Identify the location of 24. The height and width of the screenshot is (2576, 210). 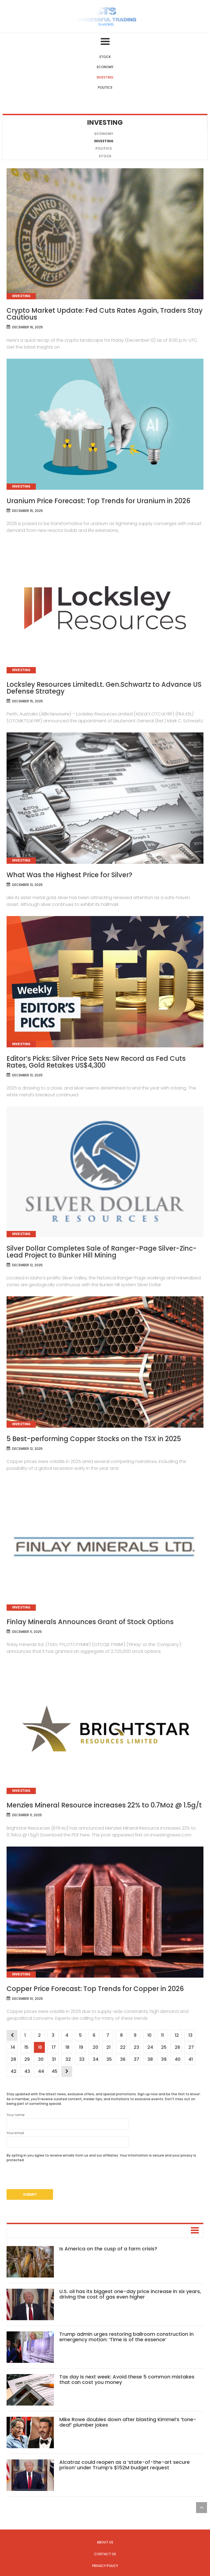
(150, 2047).